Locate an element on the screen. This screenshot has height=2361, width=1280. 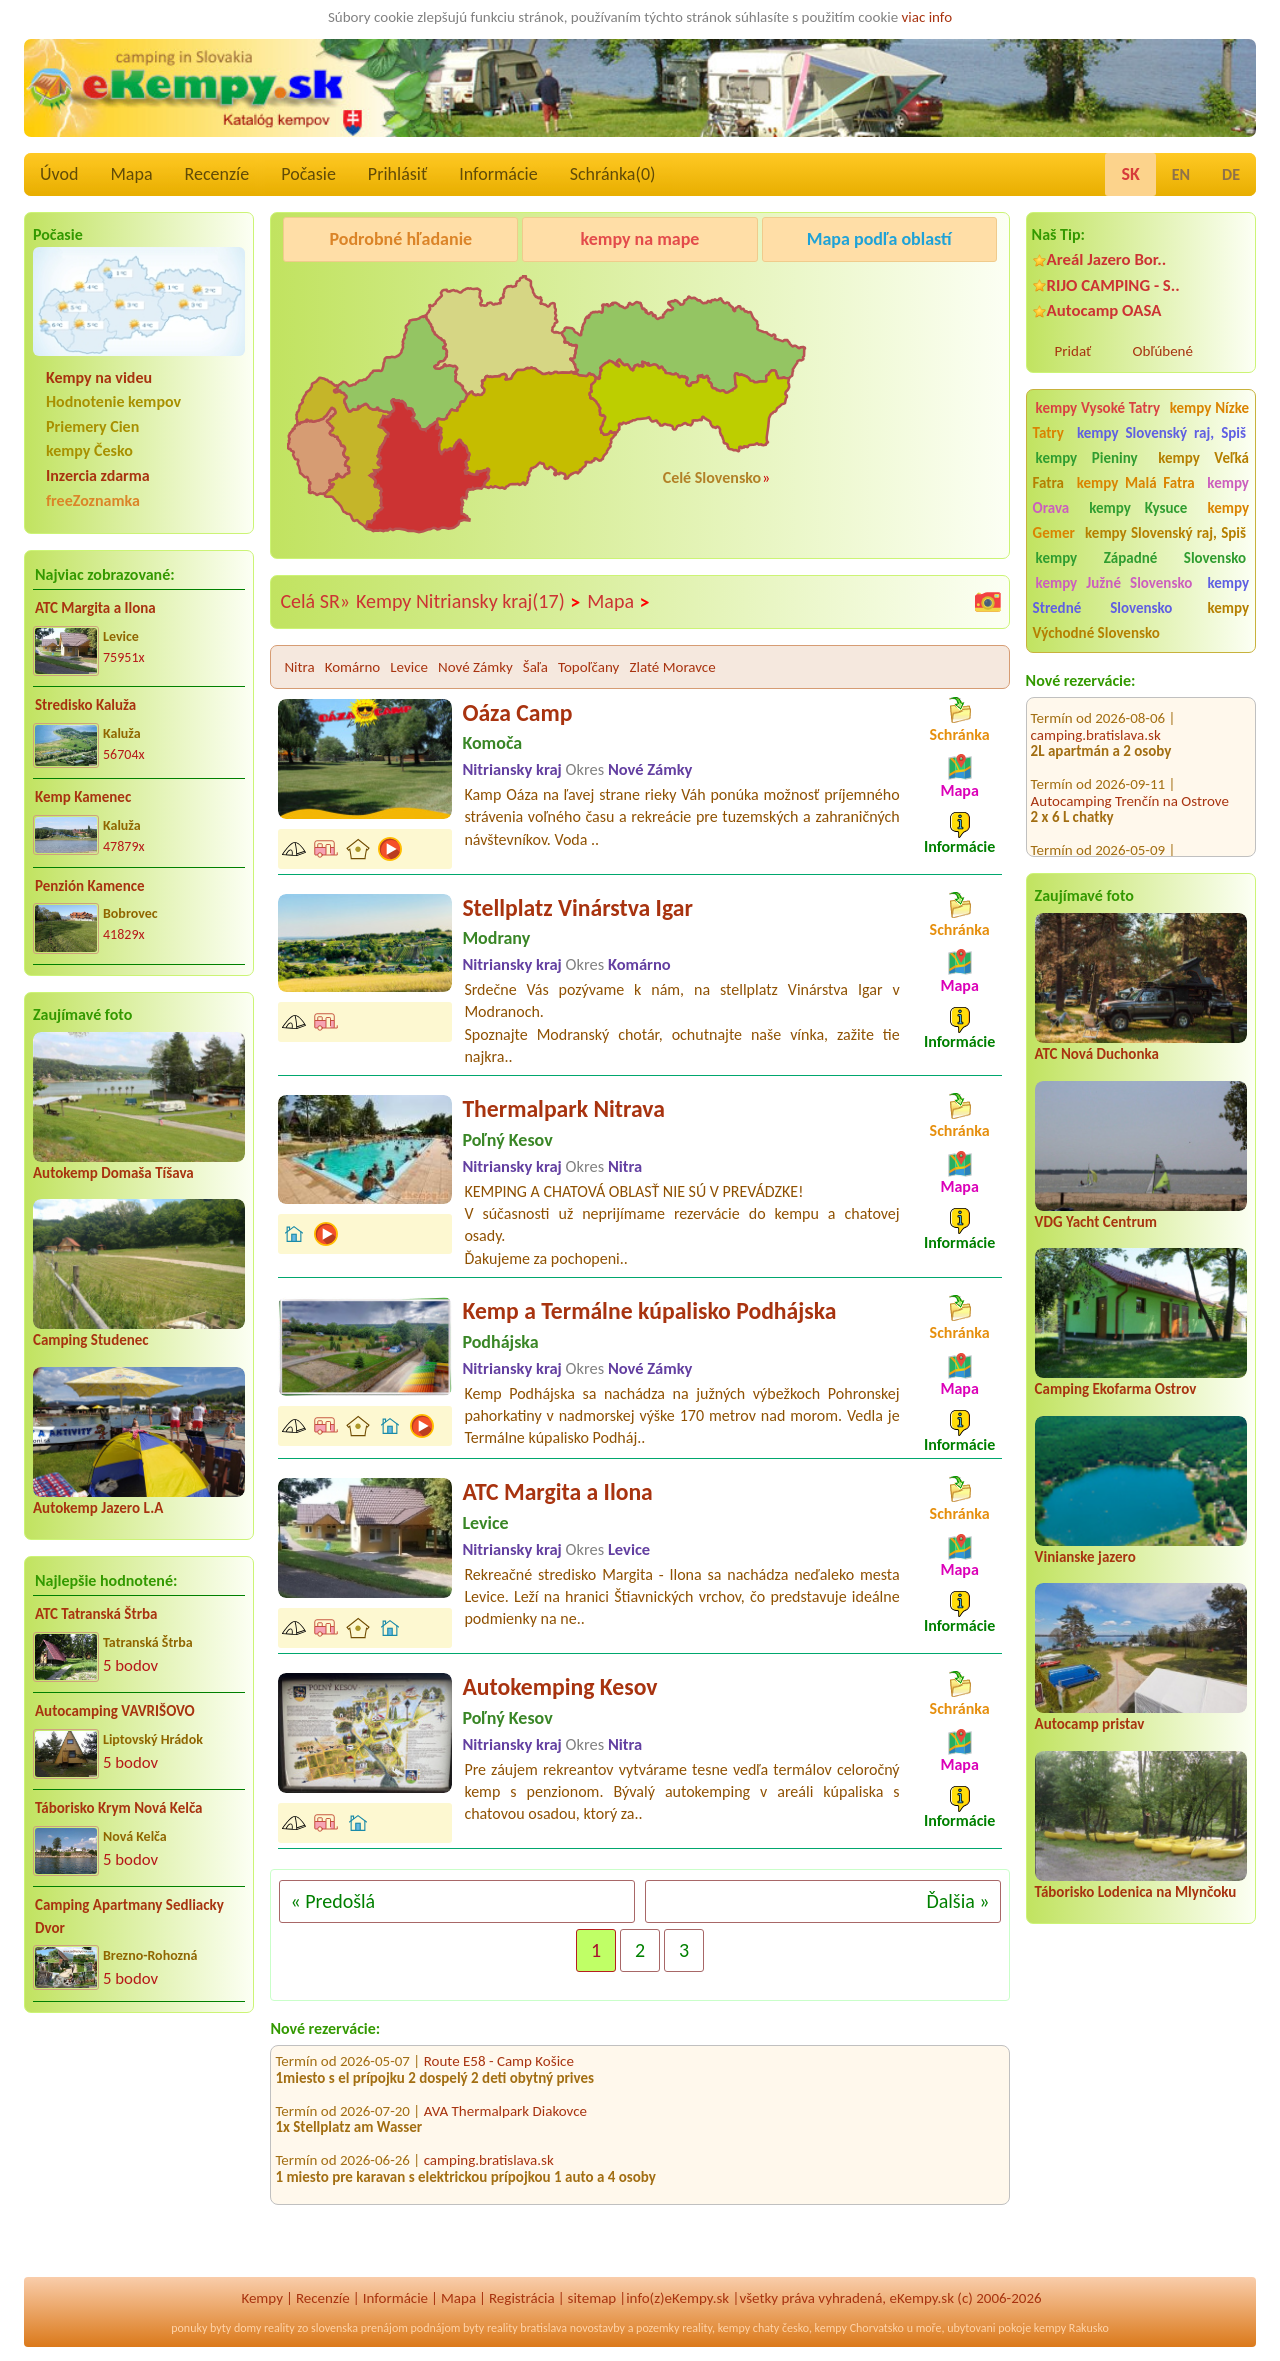
novostavby is located at coordinates (597, 2328).